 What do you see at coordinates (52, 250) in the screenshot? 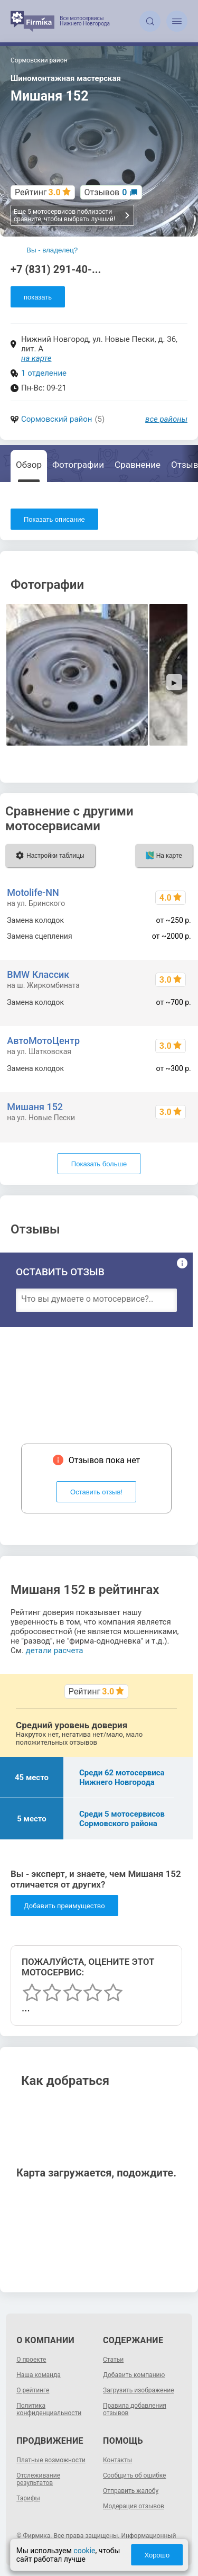
I see `Вы - владелец?` at bounding box center [52, 250].